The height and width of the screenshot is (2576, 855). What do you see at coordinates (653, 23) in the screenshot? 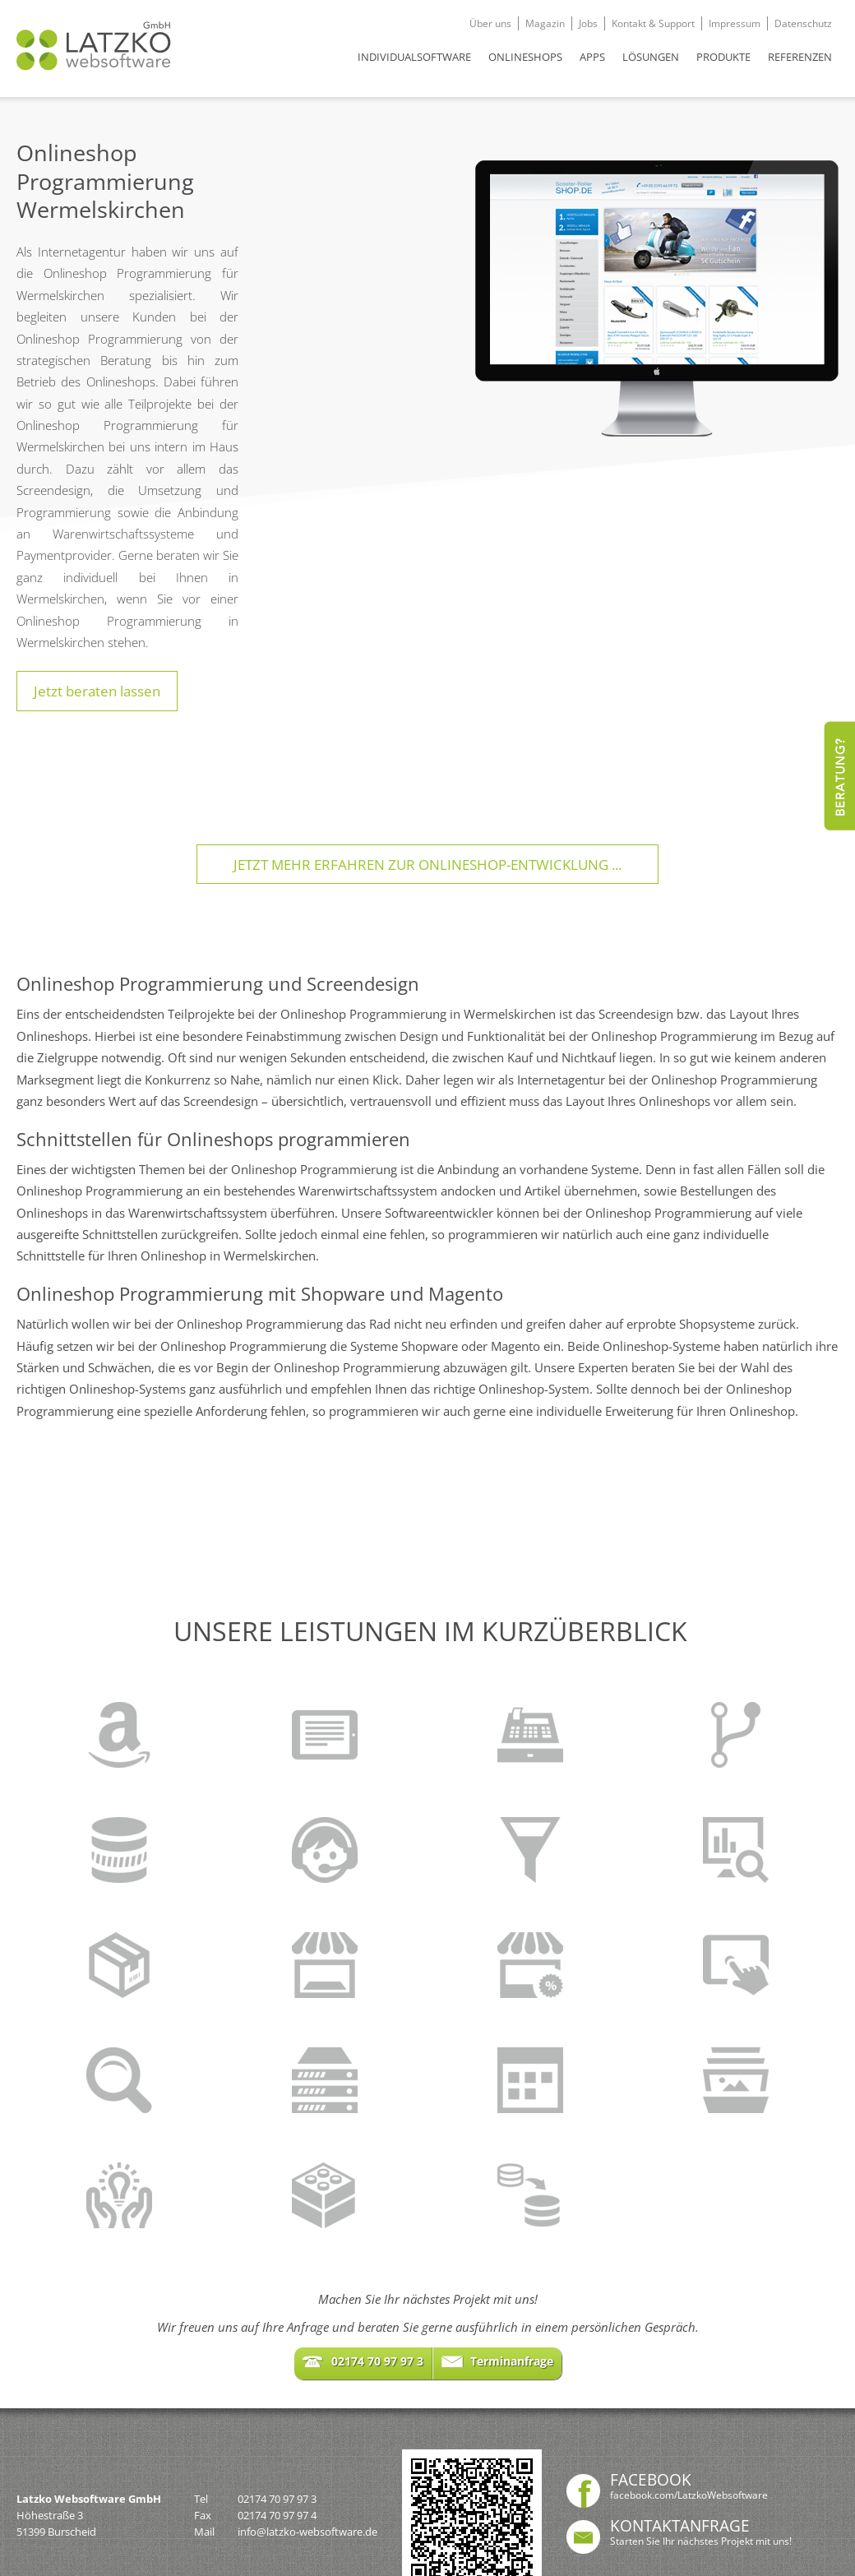
I see `Kontakt & Support` at bounding box center [653, 23].